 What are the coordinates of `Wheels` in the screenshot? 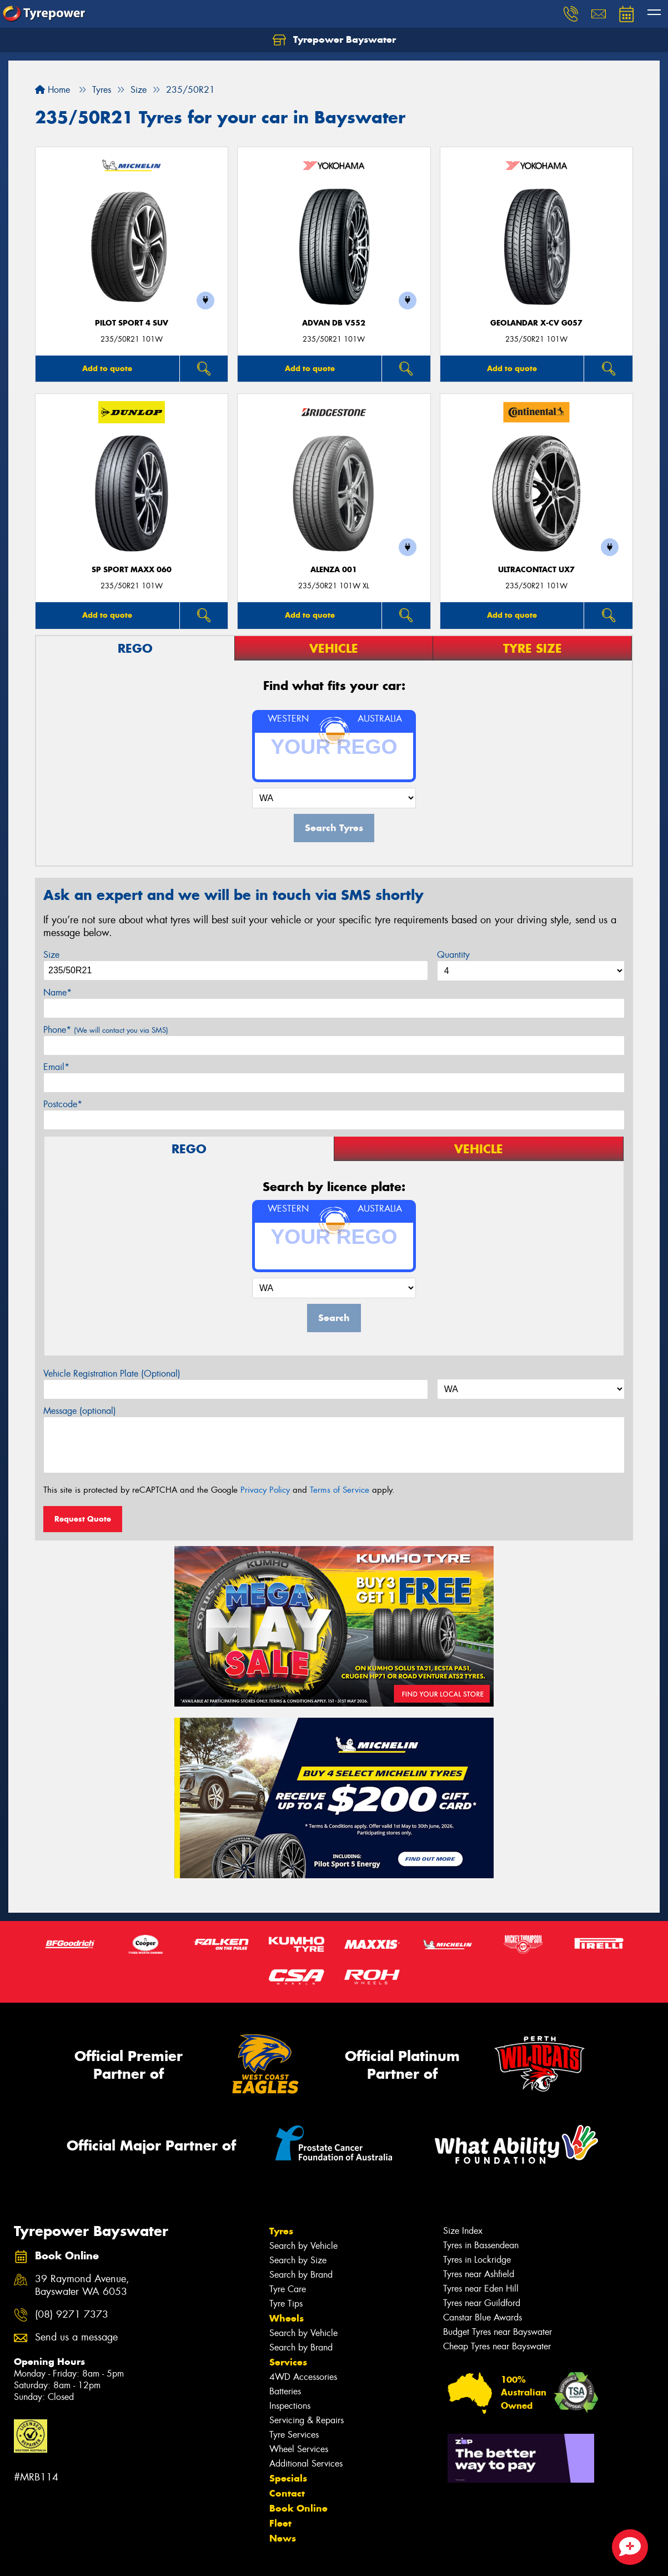 It's located at (286, 2318).